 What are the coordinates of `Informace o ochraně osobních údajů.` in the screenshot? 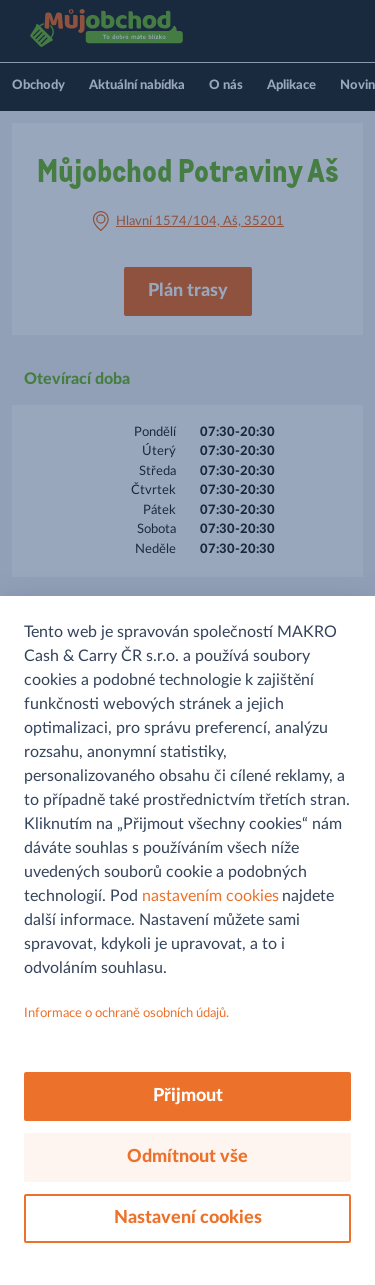 It's located at (126, 1013).